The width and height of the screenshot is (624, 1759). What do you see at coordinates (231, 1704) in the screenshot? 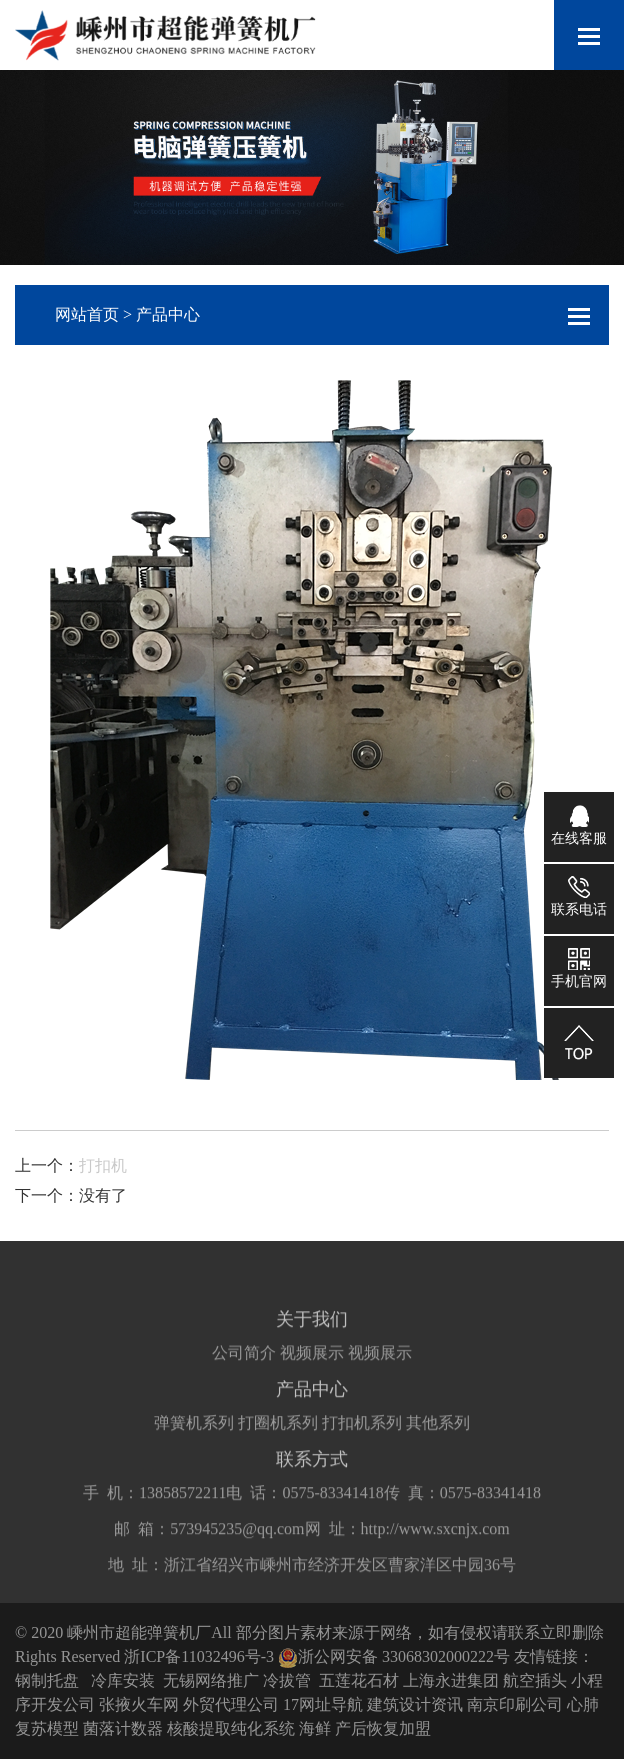
I see `外贸代理公司` at bounding box center [231, 1704].